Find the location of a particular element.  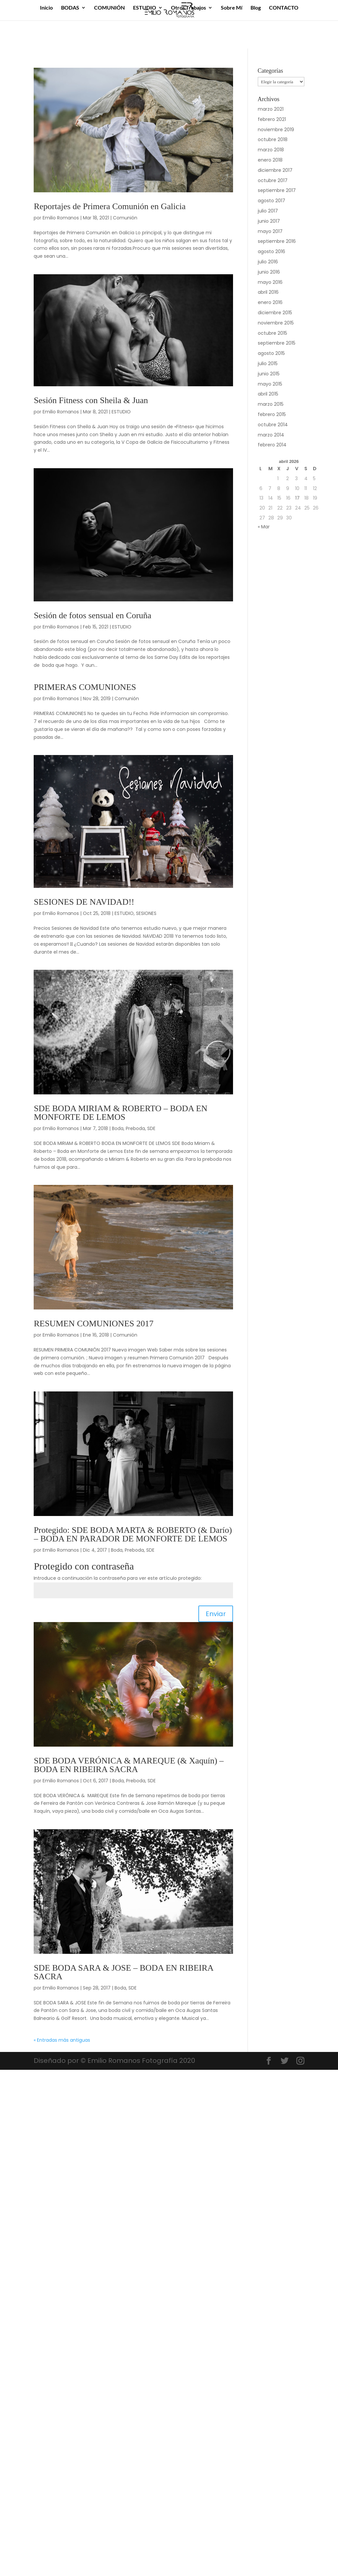

febrero 2015 is located at coordinates (272, 414).